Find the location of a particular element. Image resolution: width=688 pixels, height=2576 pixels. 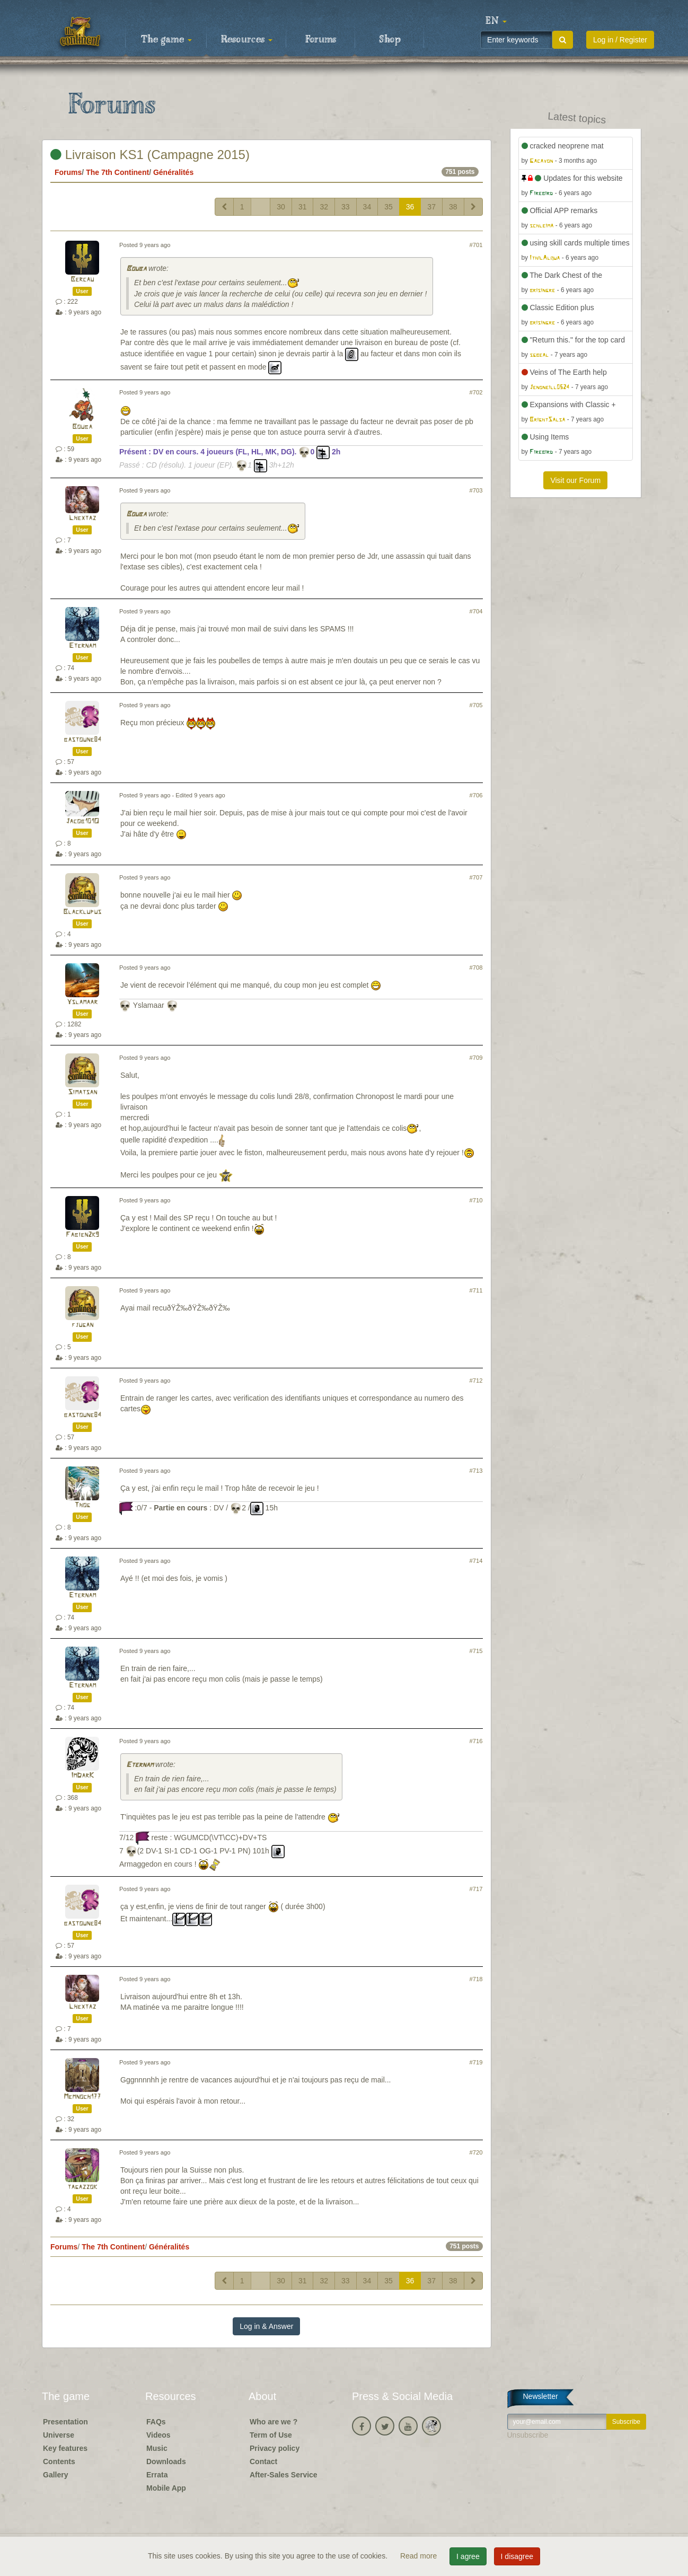

33 is located at coordinates (345, 207).